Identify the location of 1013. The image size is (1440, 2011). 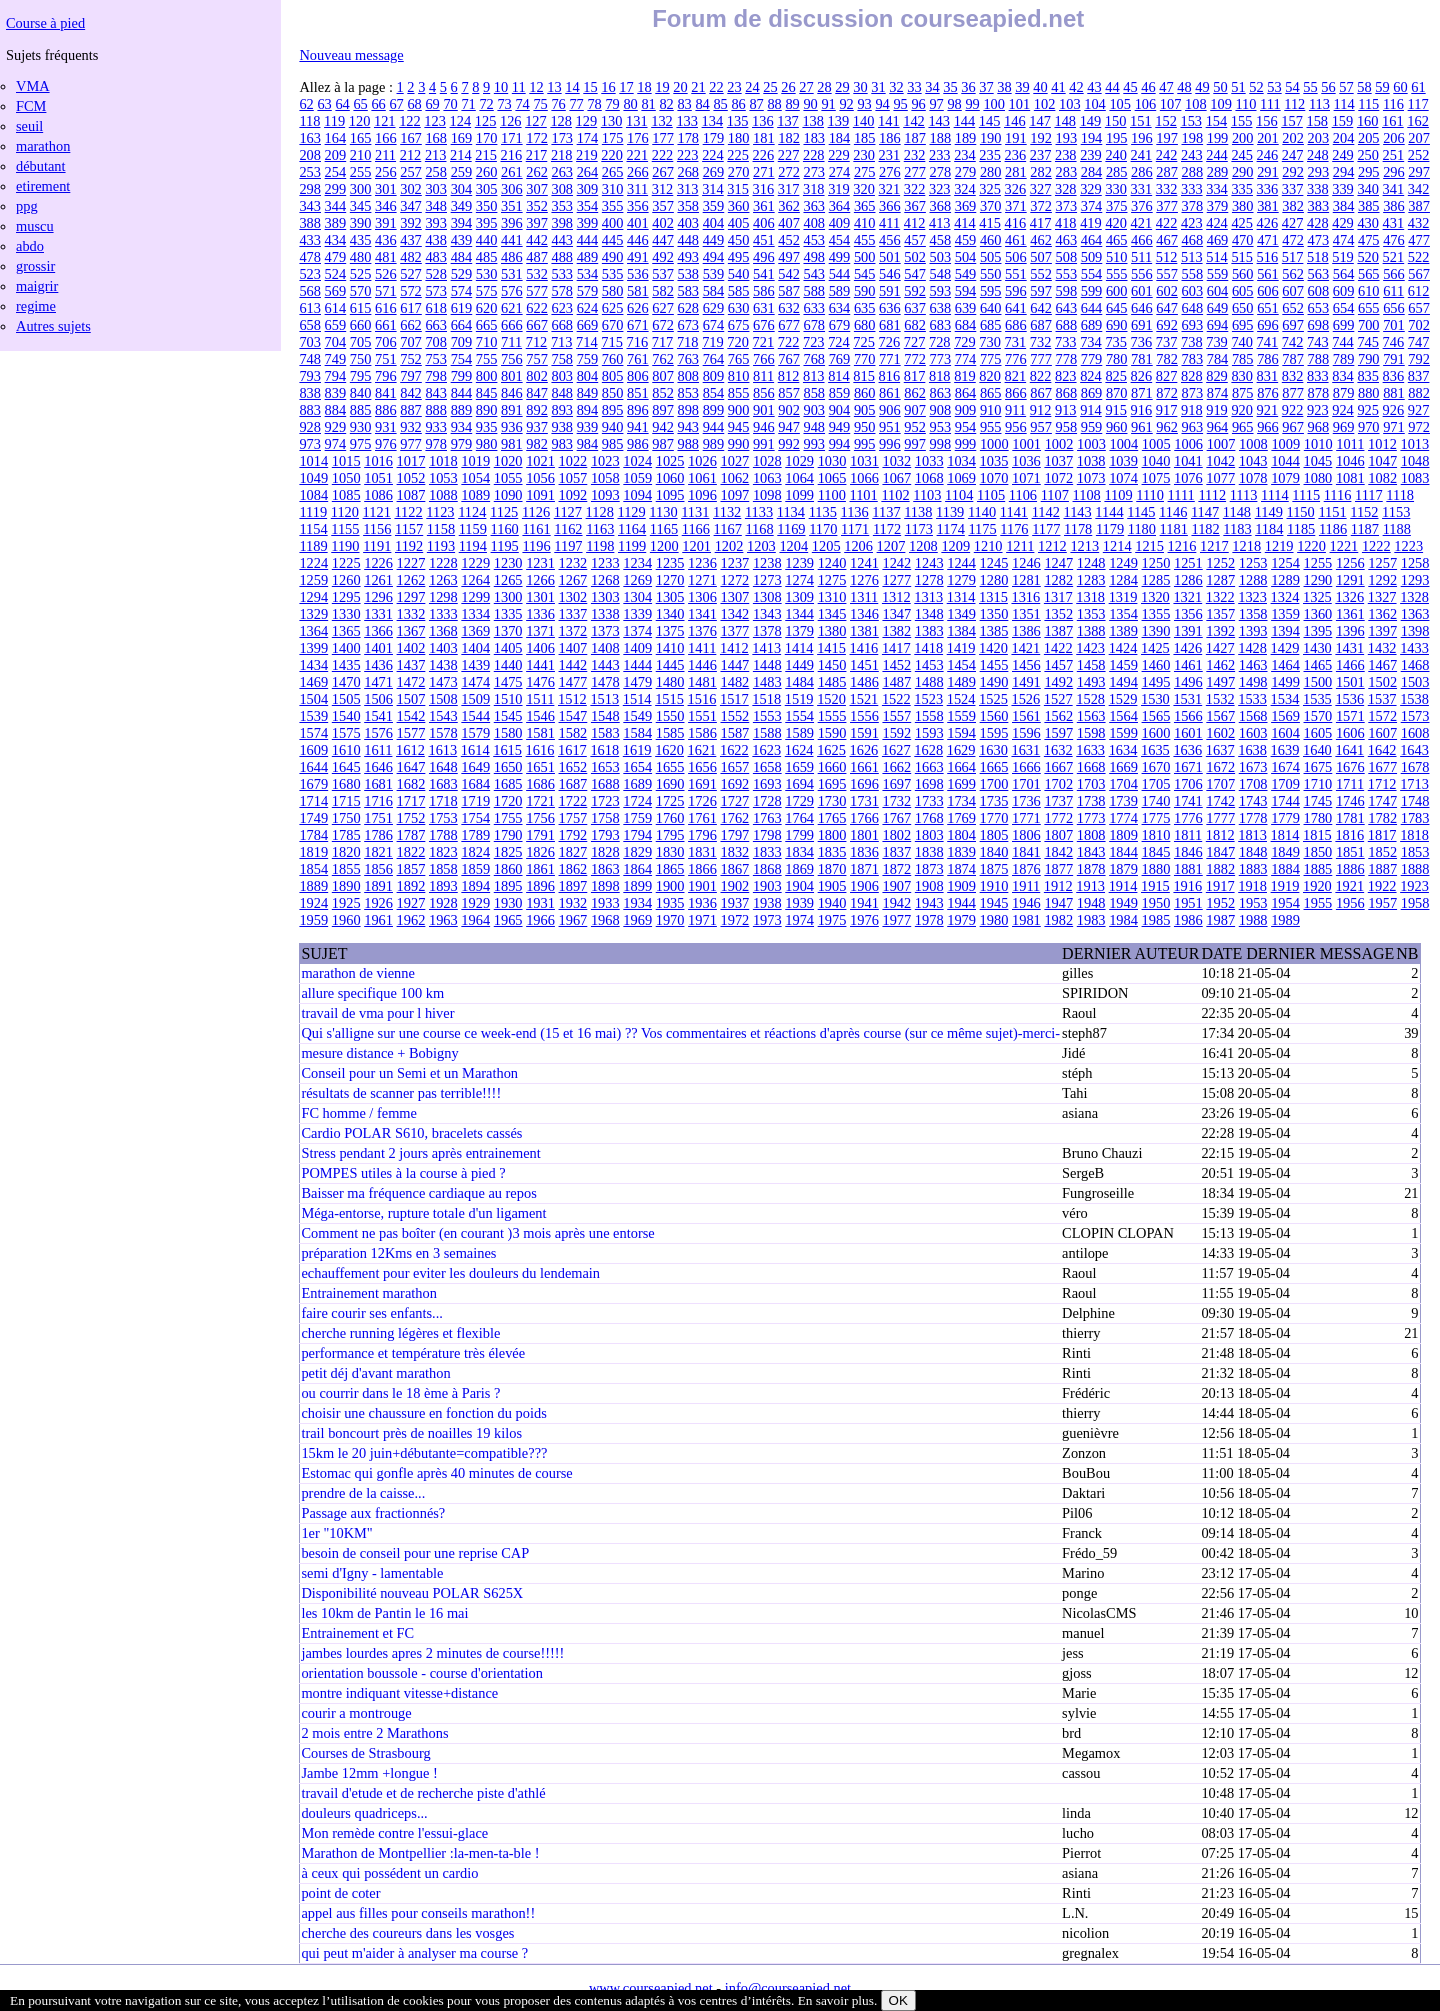
(1414, 444).